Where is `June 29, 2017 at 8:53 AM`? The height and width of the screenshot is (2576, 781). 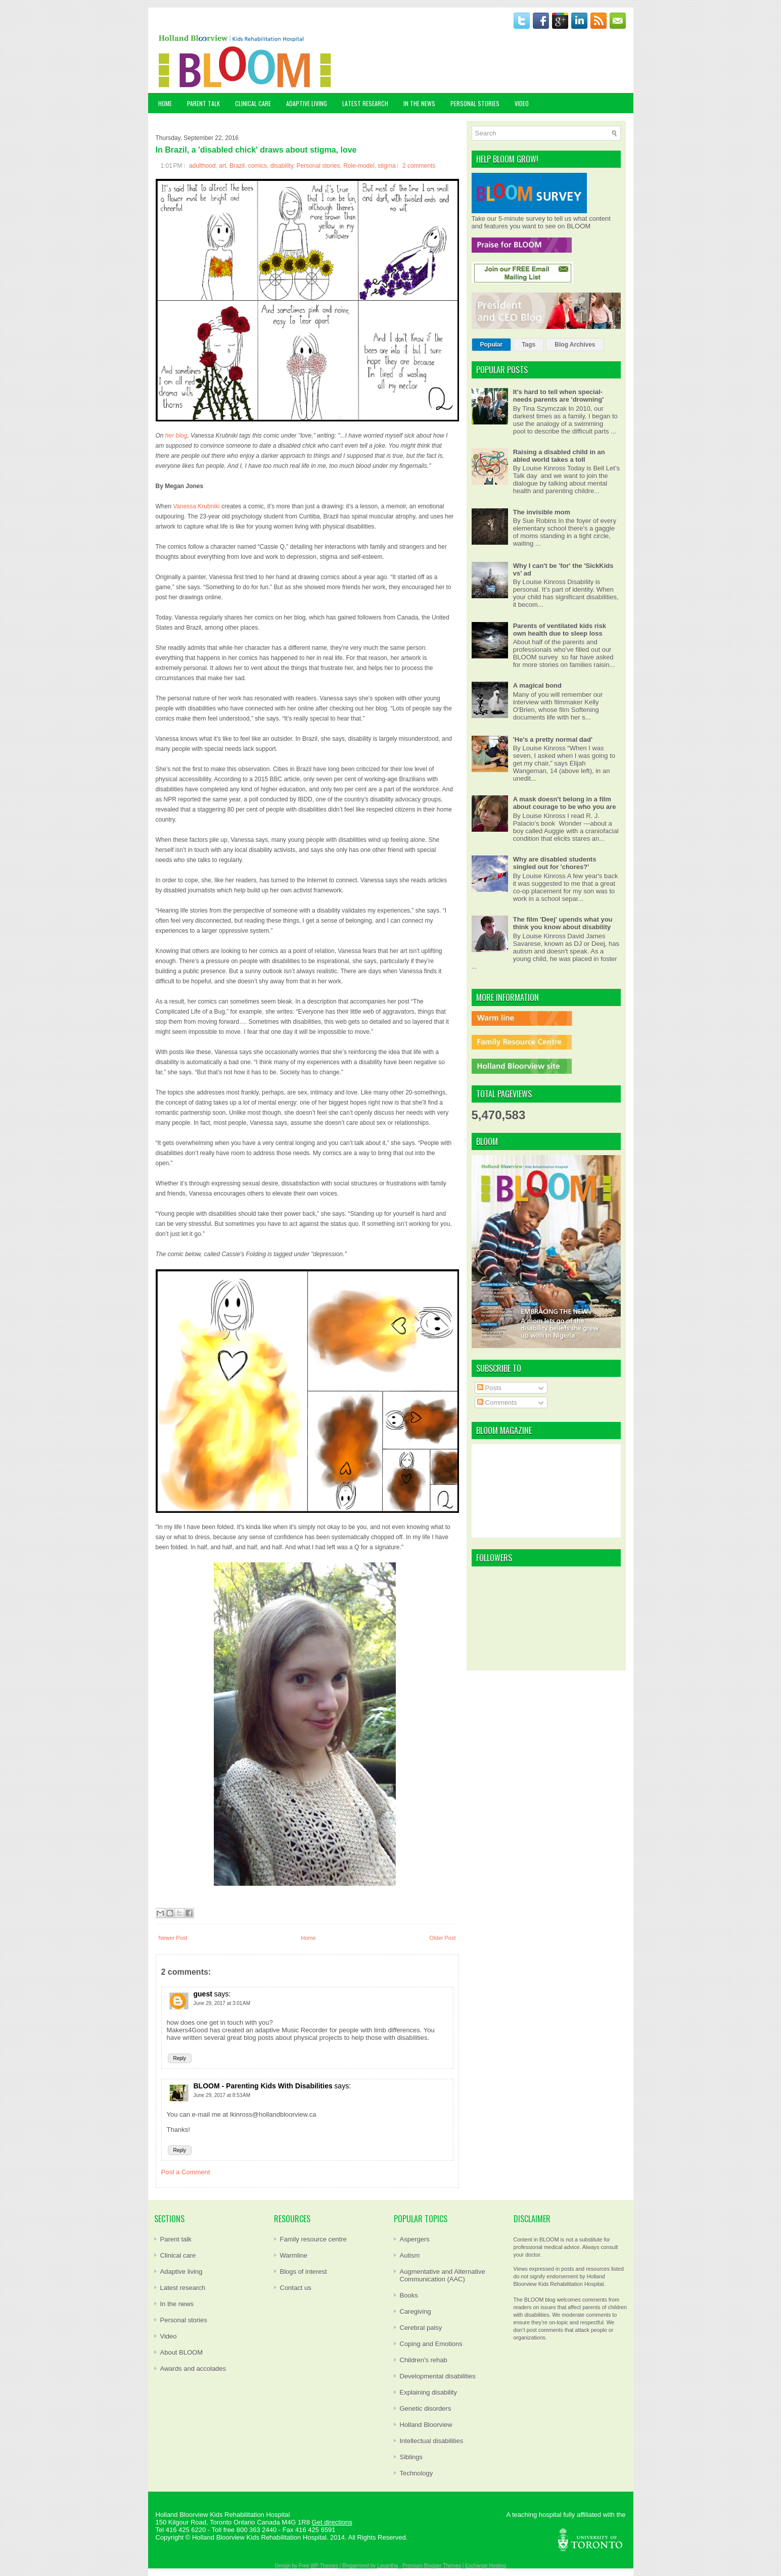 June 29, 2017 at 8:53 AM is located at coordinates (222, 2095).